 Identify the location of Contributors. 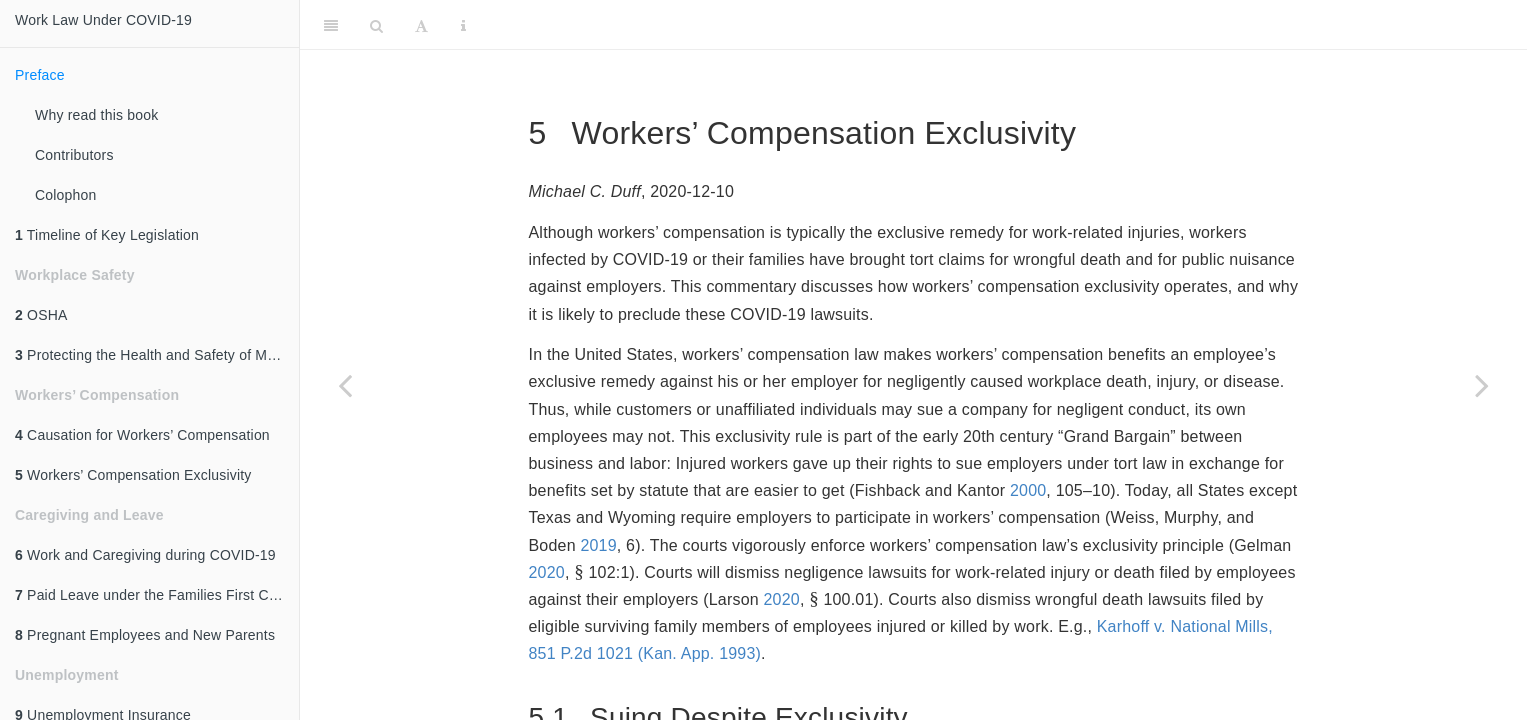
(74, 155).